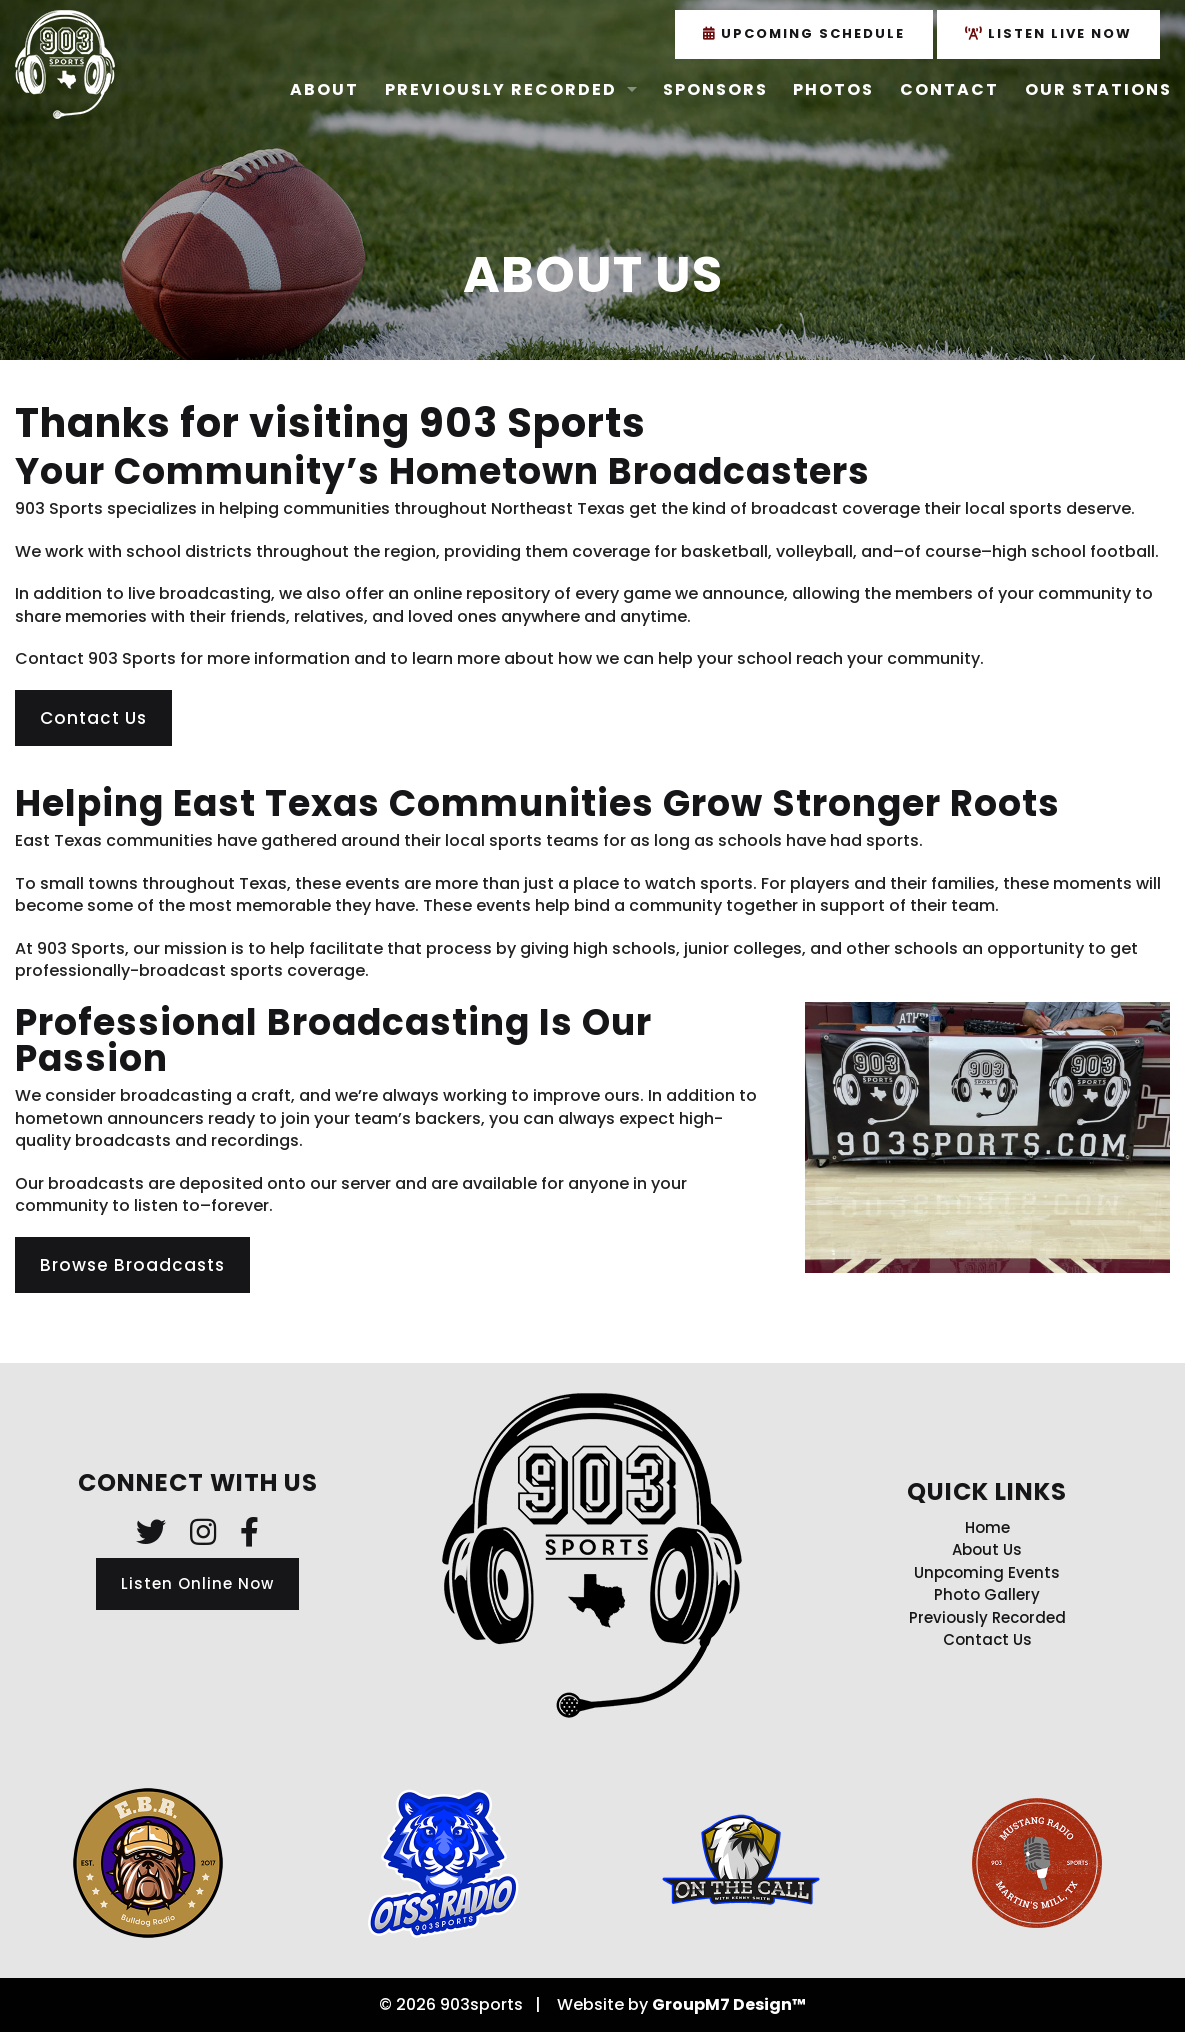 The width and height of the screenshot is (1185, 2032). What do you see at coordinates (93, 718) in the screenshot?
I see `Contact Us` at bounding box center [93, 718].